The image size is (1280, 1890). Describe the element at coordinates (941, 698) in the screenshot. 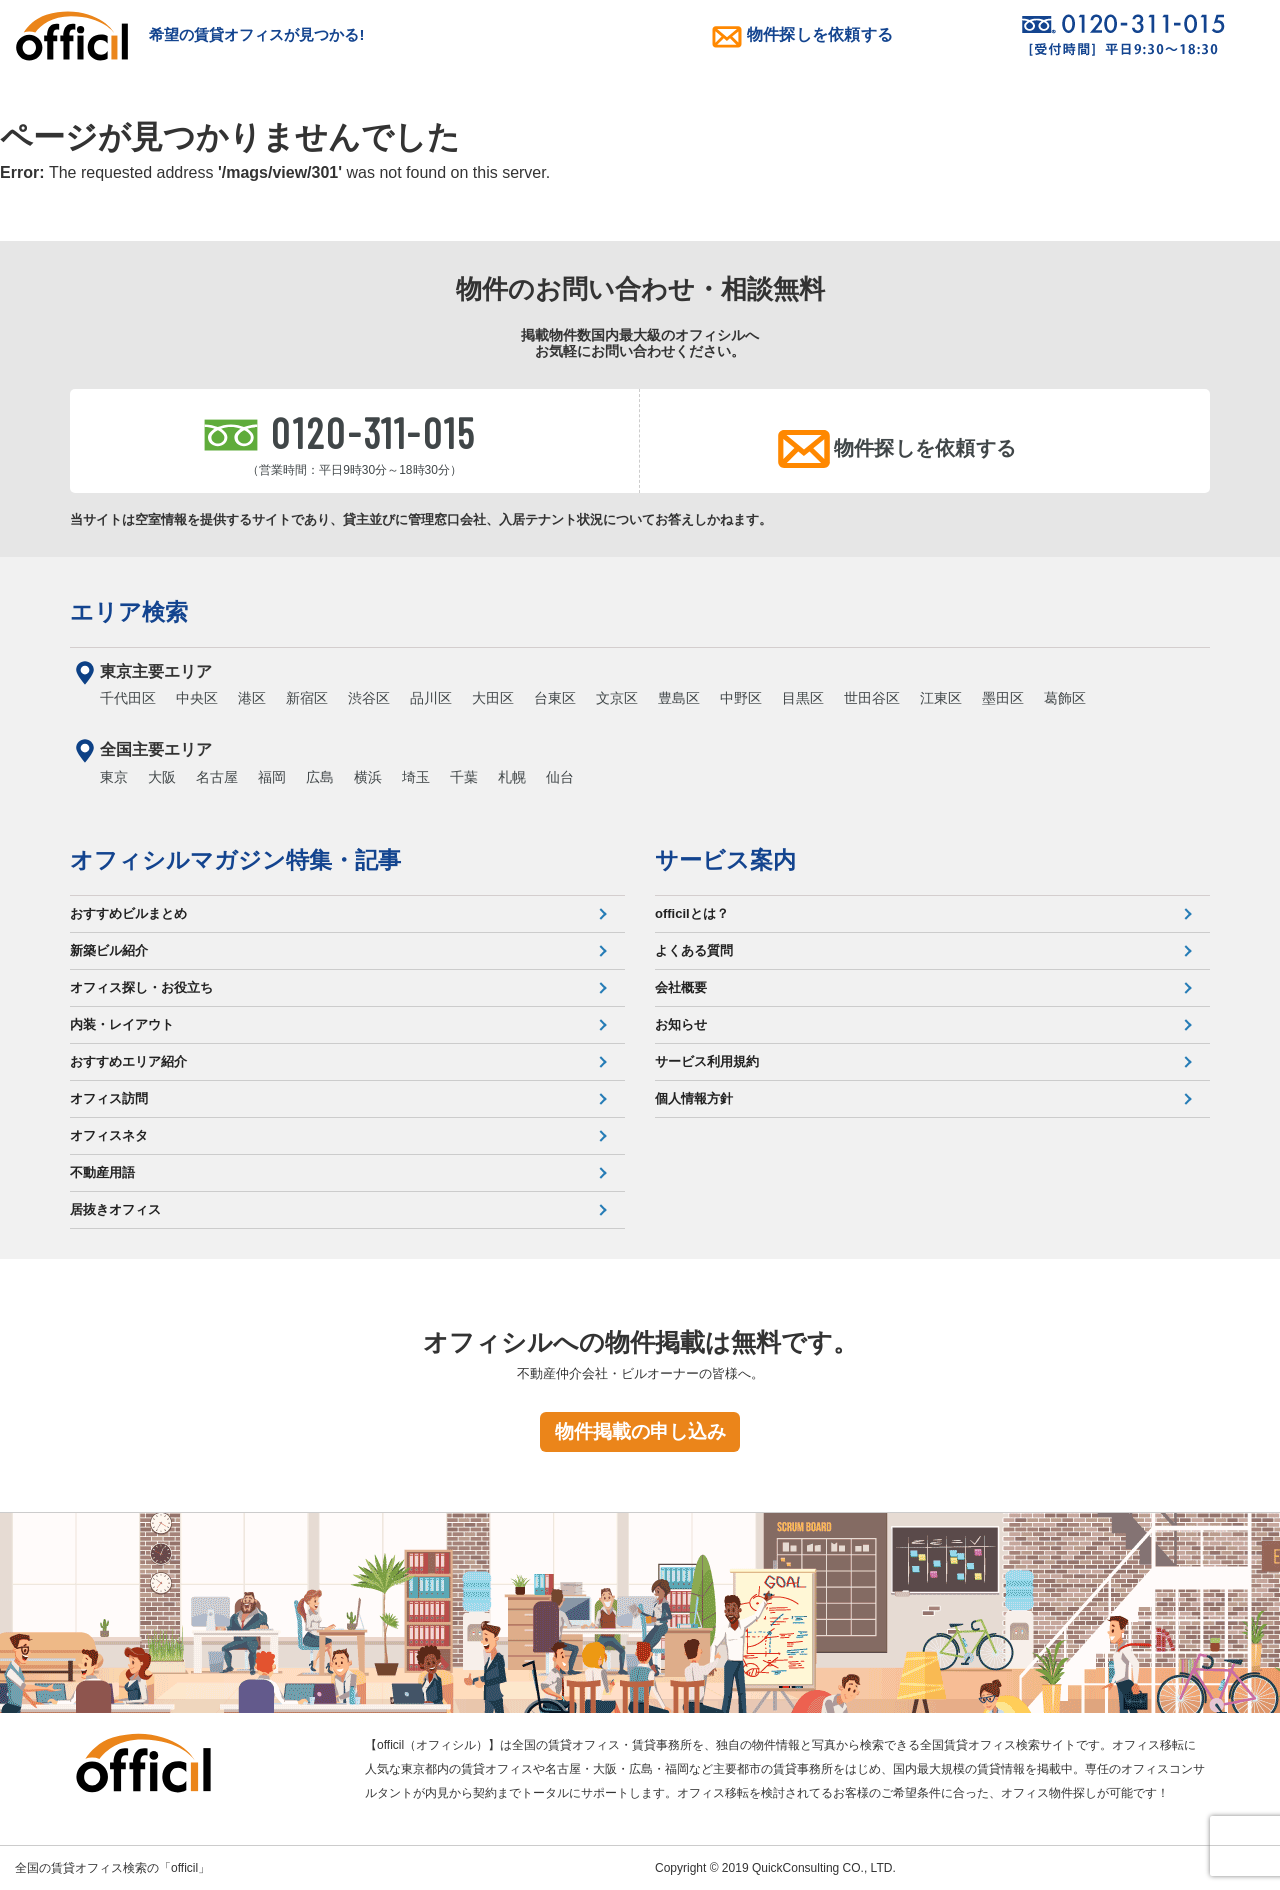

I see `江東区` at that location.